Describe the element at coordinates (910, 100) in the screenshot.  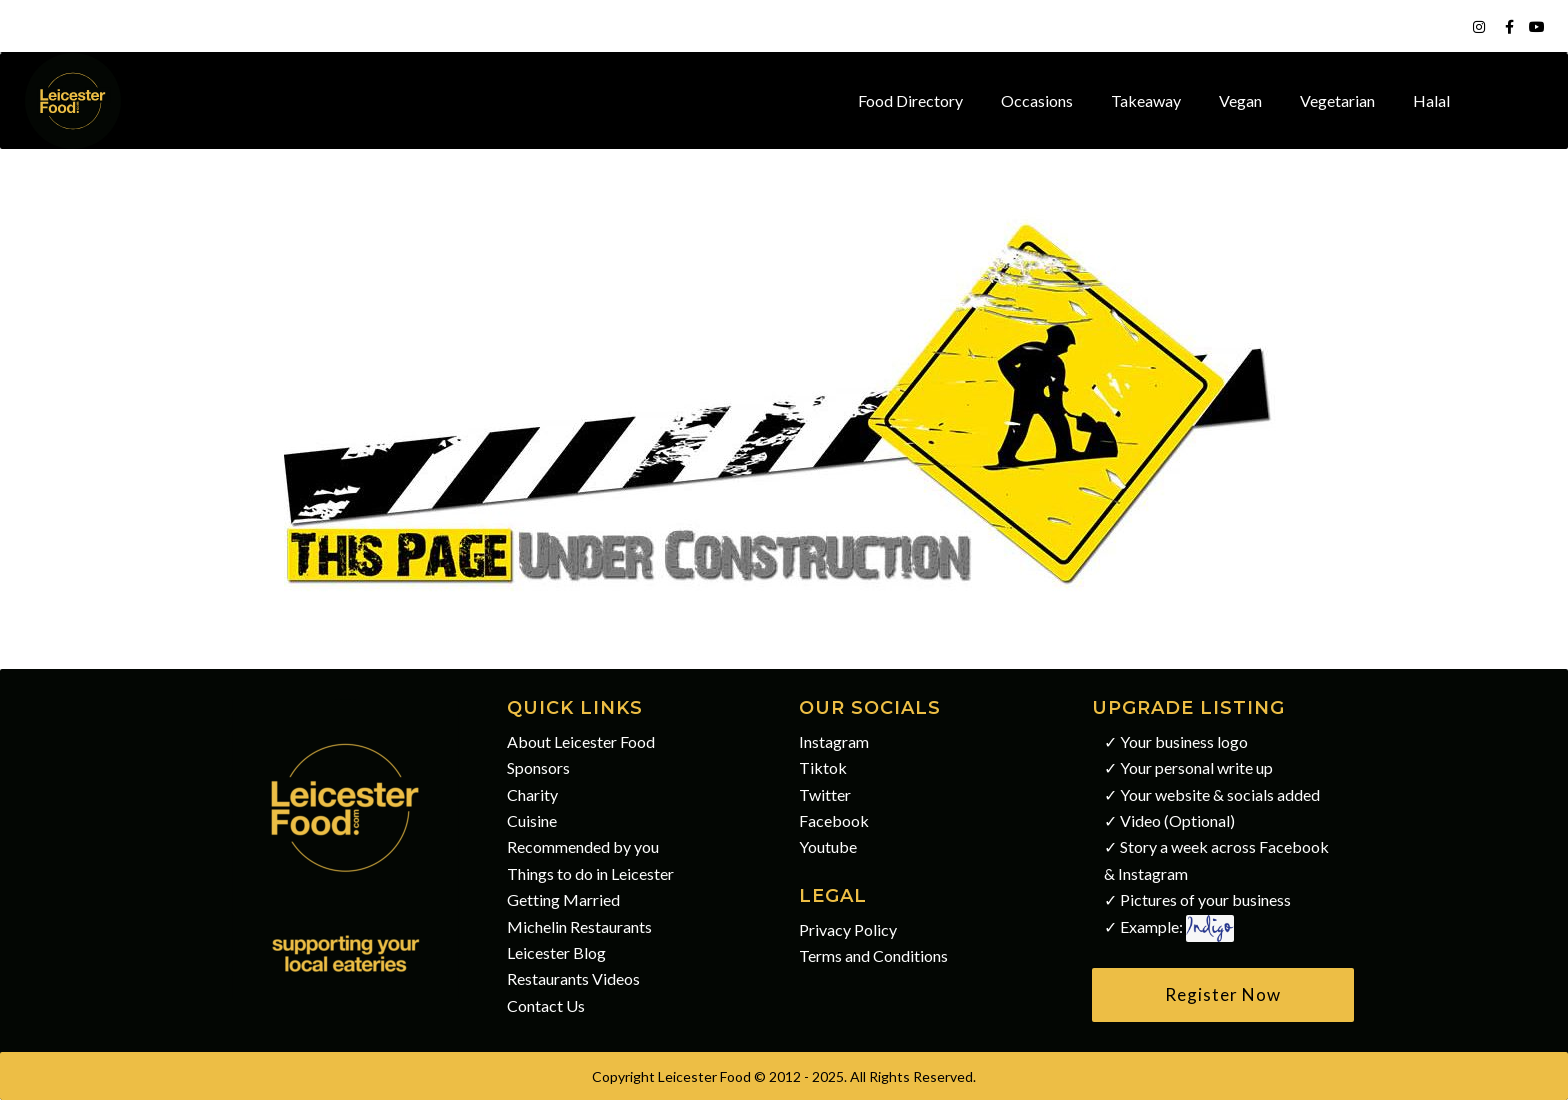
I see `Food Directory` at that location.